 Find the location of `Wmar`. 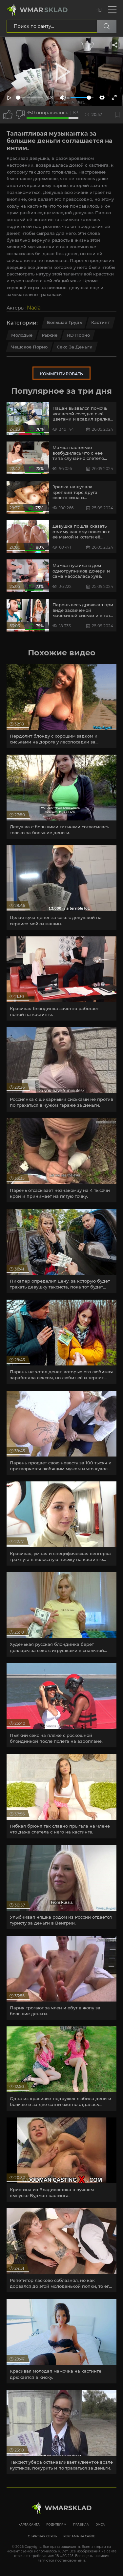

Wmar is located at coordinates (44, 10).